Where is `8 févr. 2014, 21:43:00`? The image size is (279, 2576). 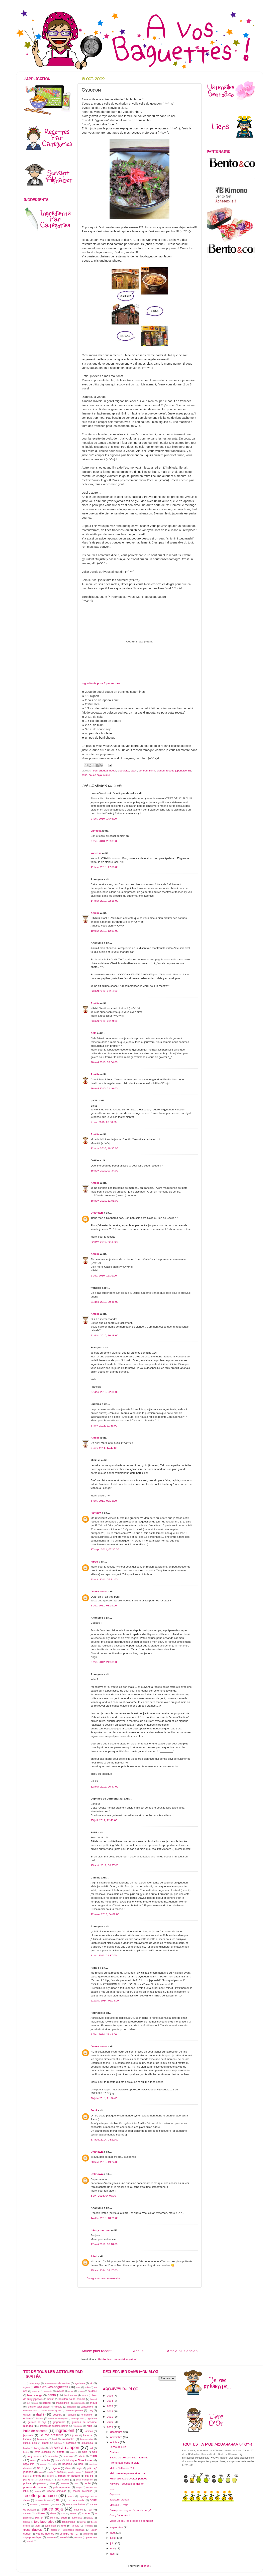 8 févr. 2014, 21:43:00 is located at coordinates (104, 2034).